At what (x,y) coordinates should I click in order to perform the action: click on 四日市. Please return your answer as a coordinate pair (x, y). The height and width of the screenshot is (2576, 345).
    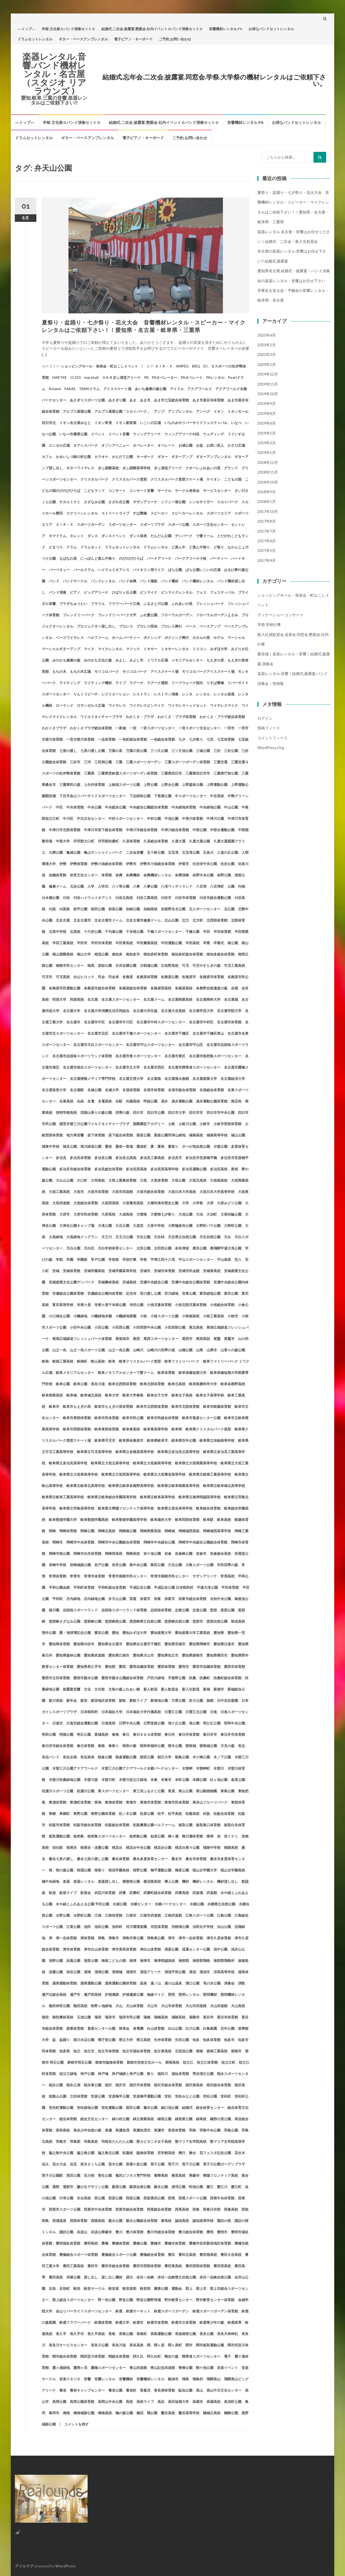
    Looking at the image, I should click on (138, 1112).